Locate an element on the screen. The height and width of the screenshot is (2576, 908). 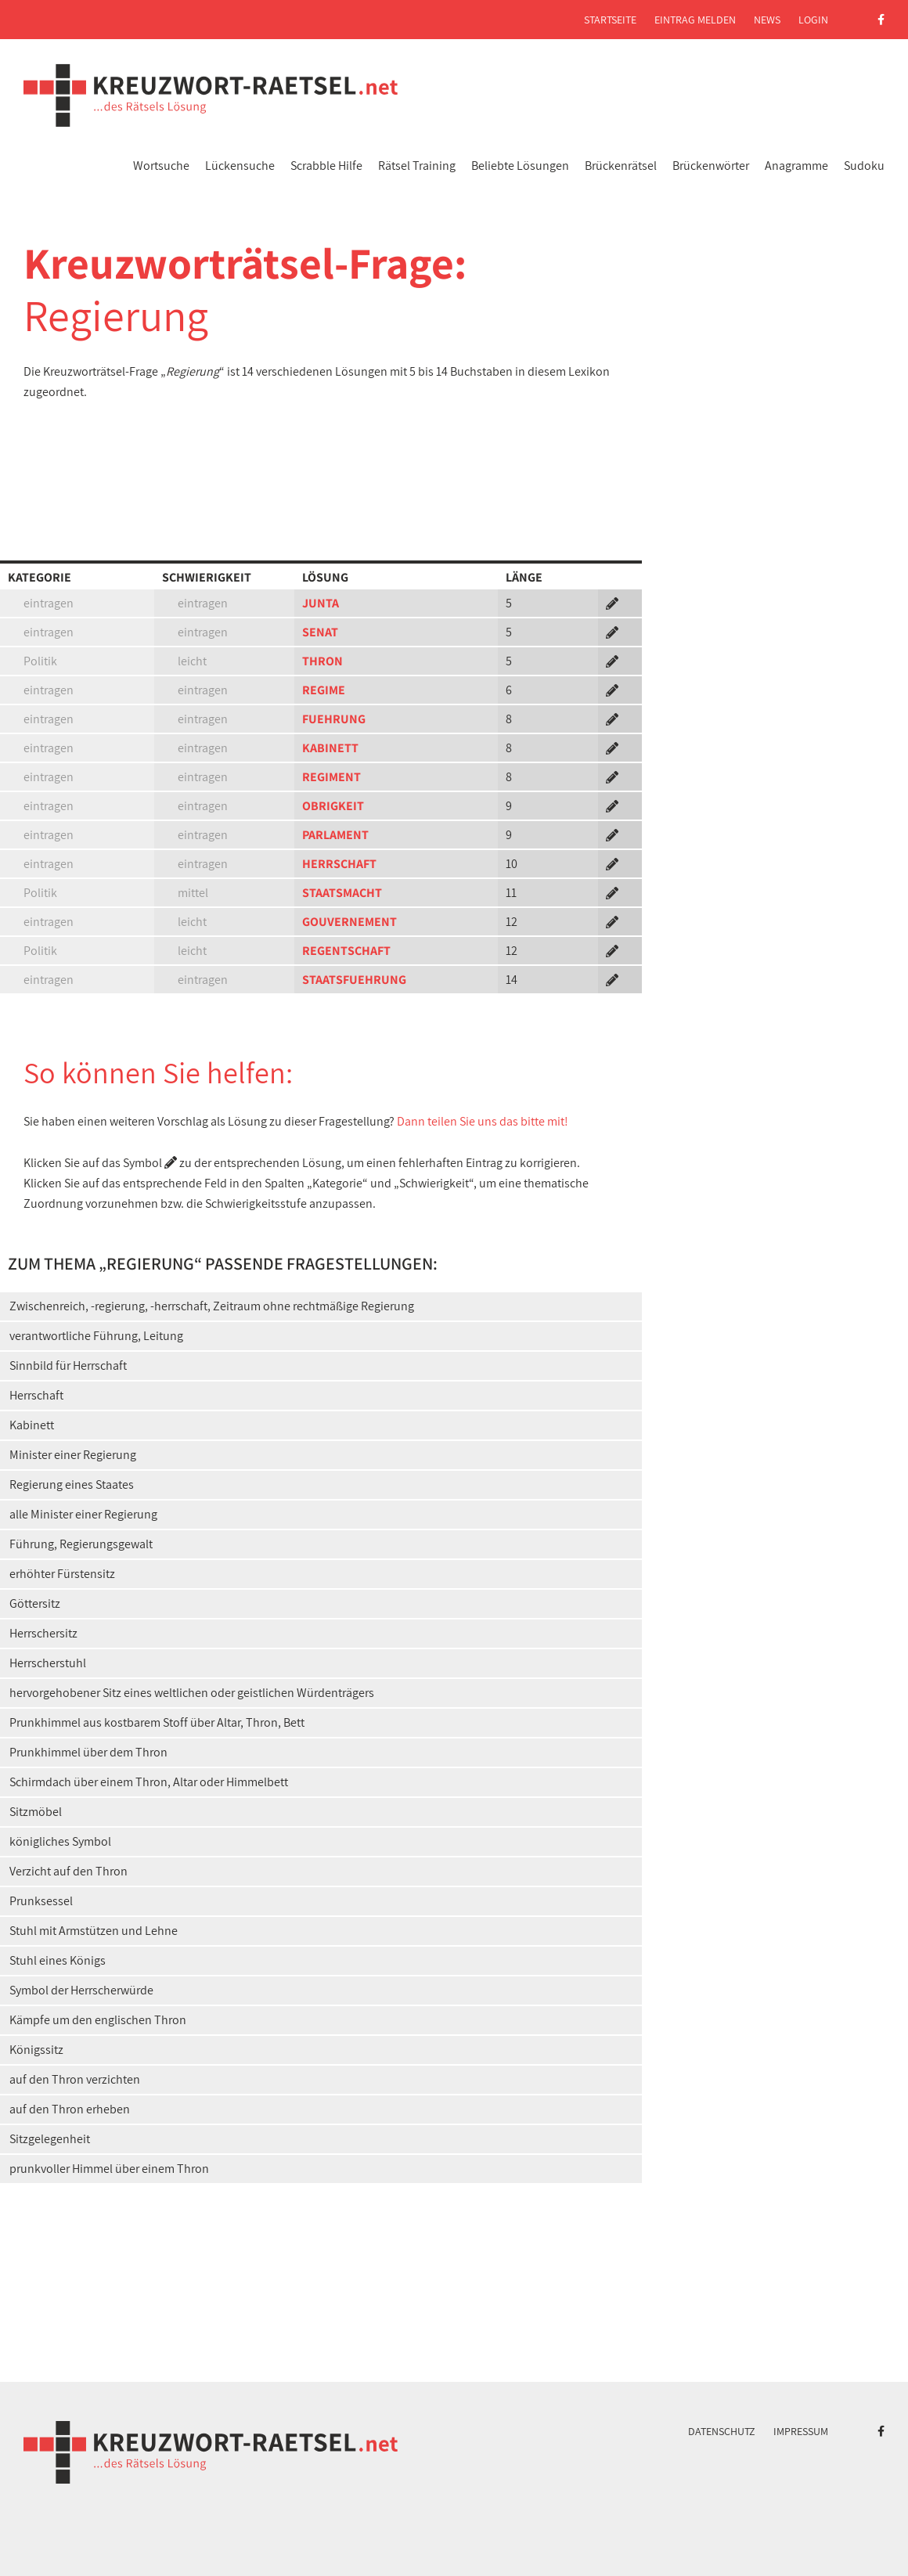
PARLAMENT is located at coordinates (335, 835).